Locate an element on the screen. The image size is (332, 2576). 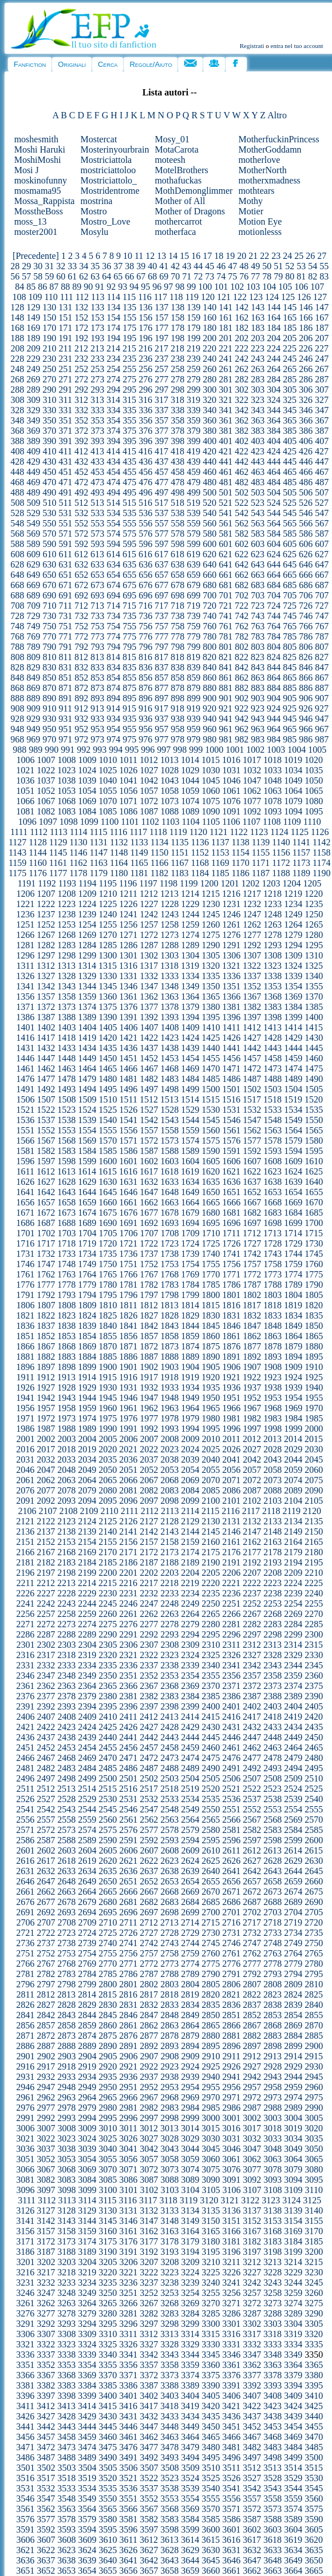
1992 is located at coordinates (149, 1428).